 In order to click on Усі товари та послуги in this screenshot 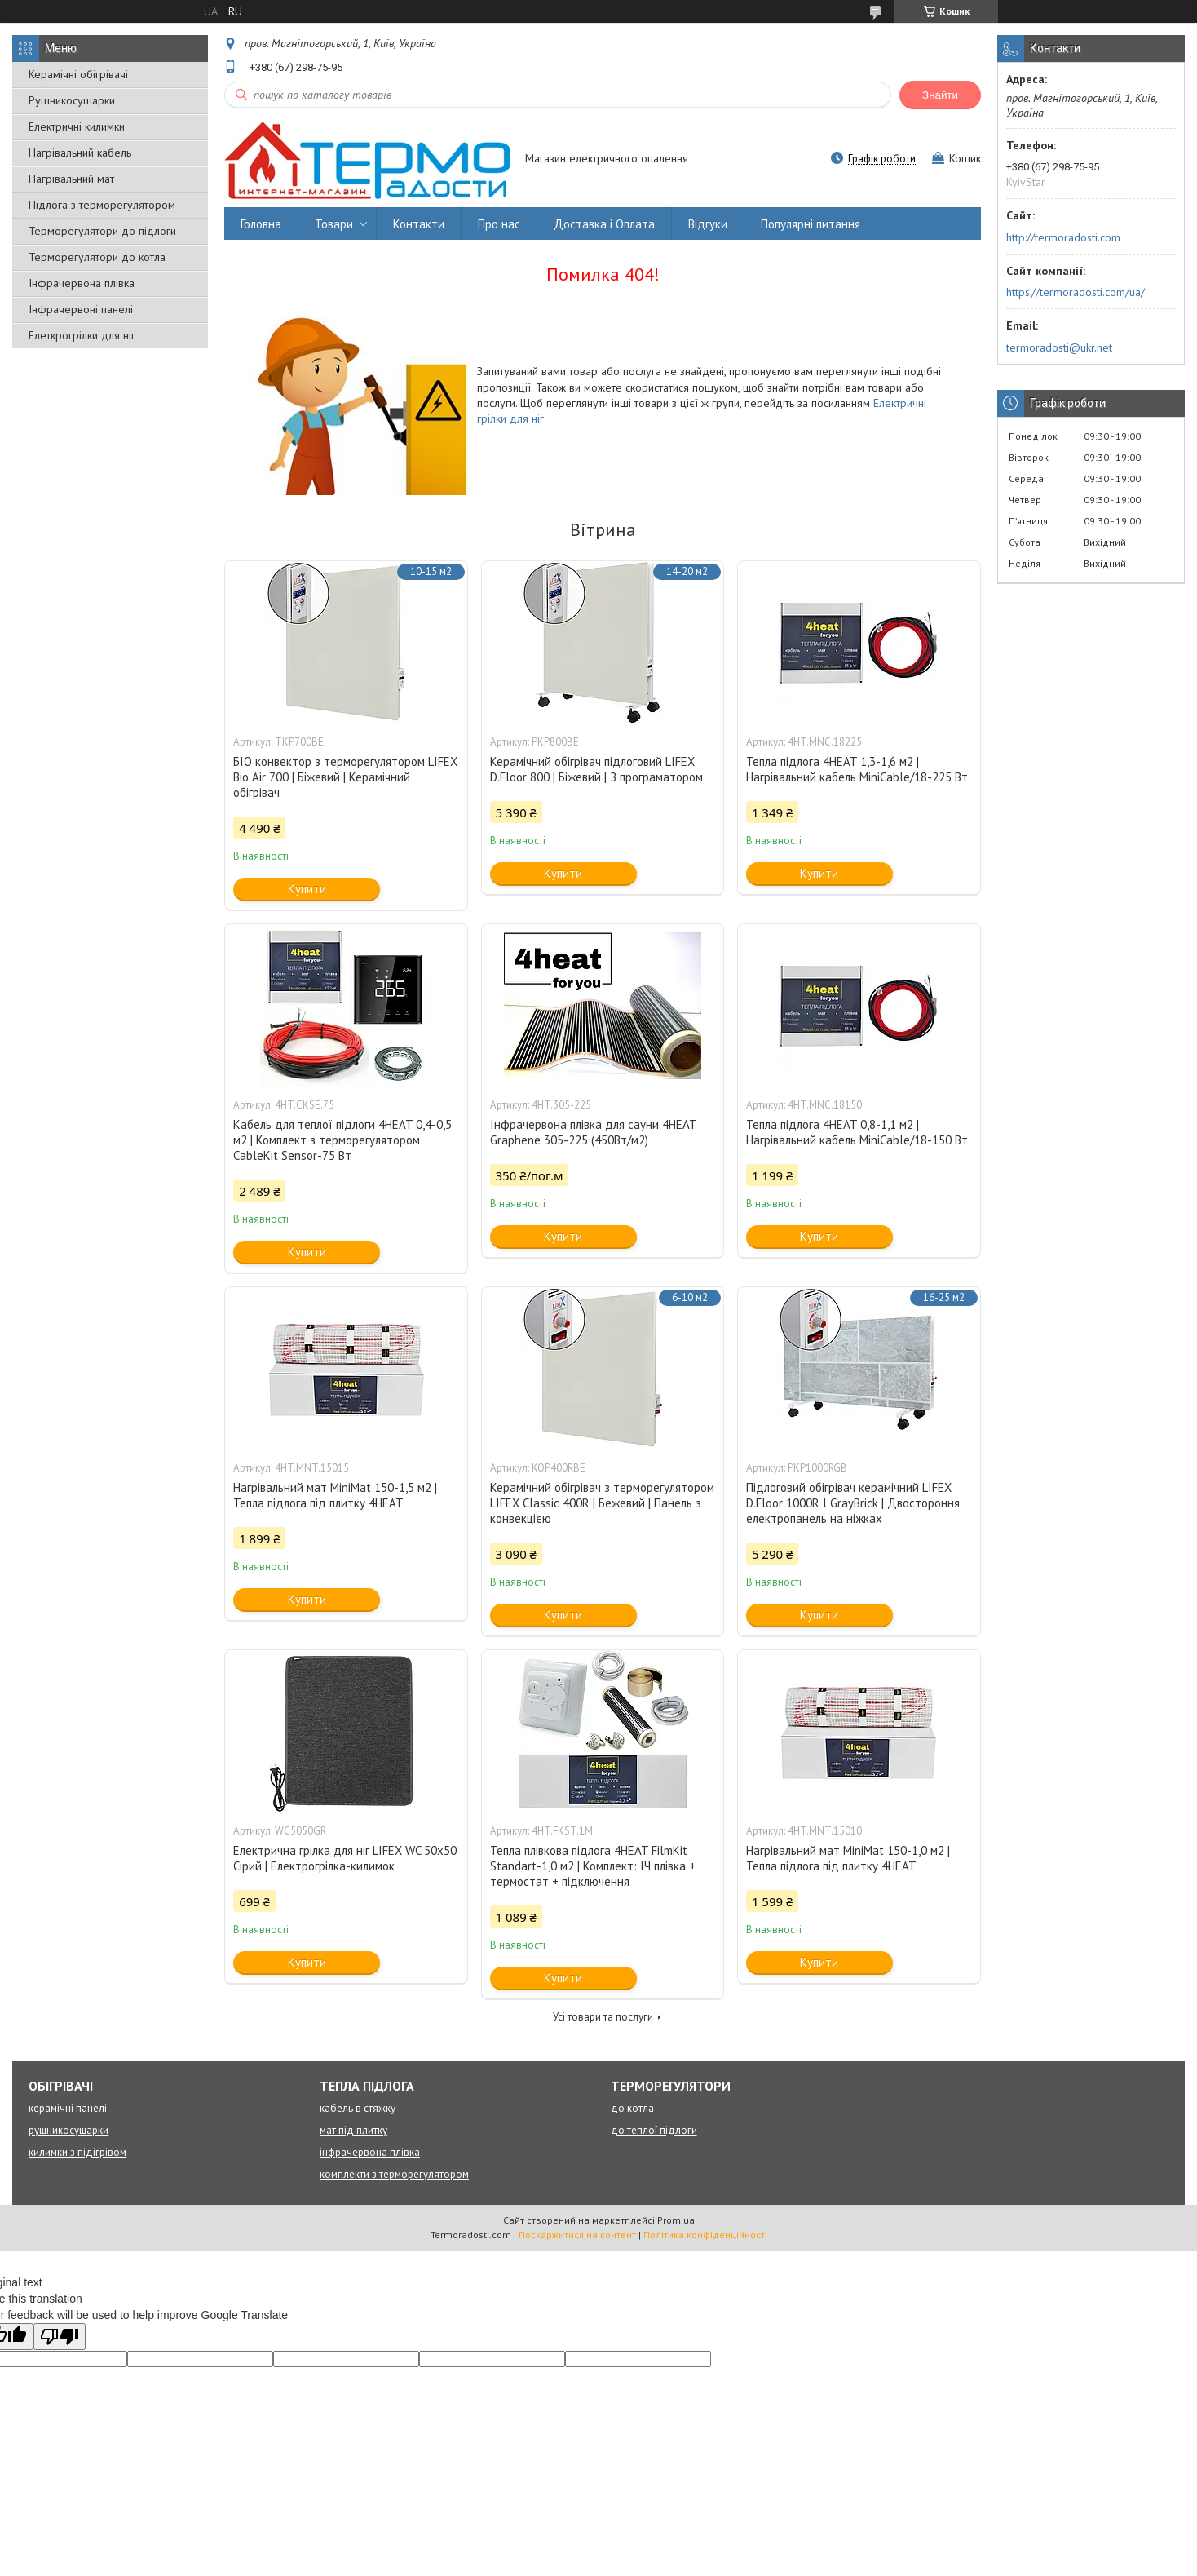, I will do `click(603, 2017)`.